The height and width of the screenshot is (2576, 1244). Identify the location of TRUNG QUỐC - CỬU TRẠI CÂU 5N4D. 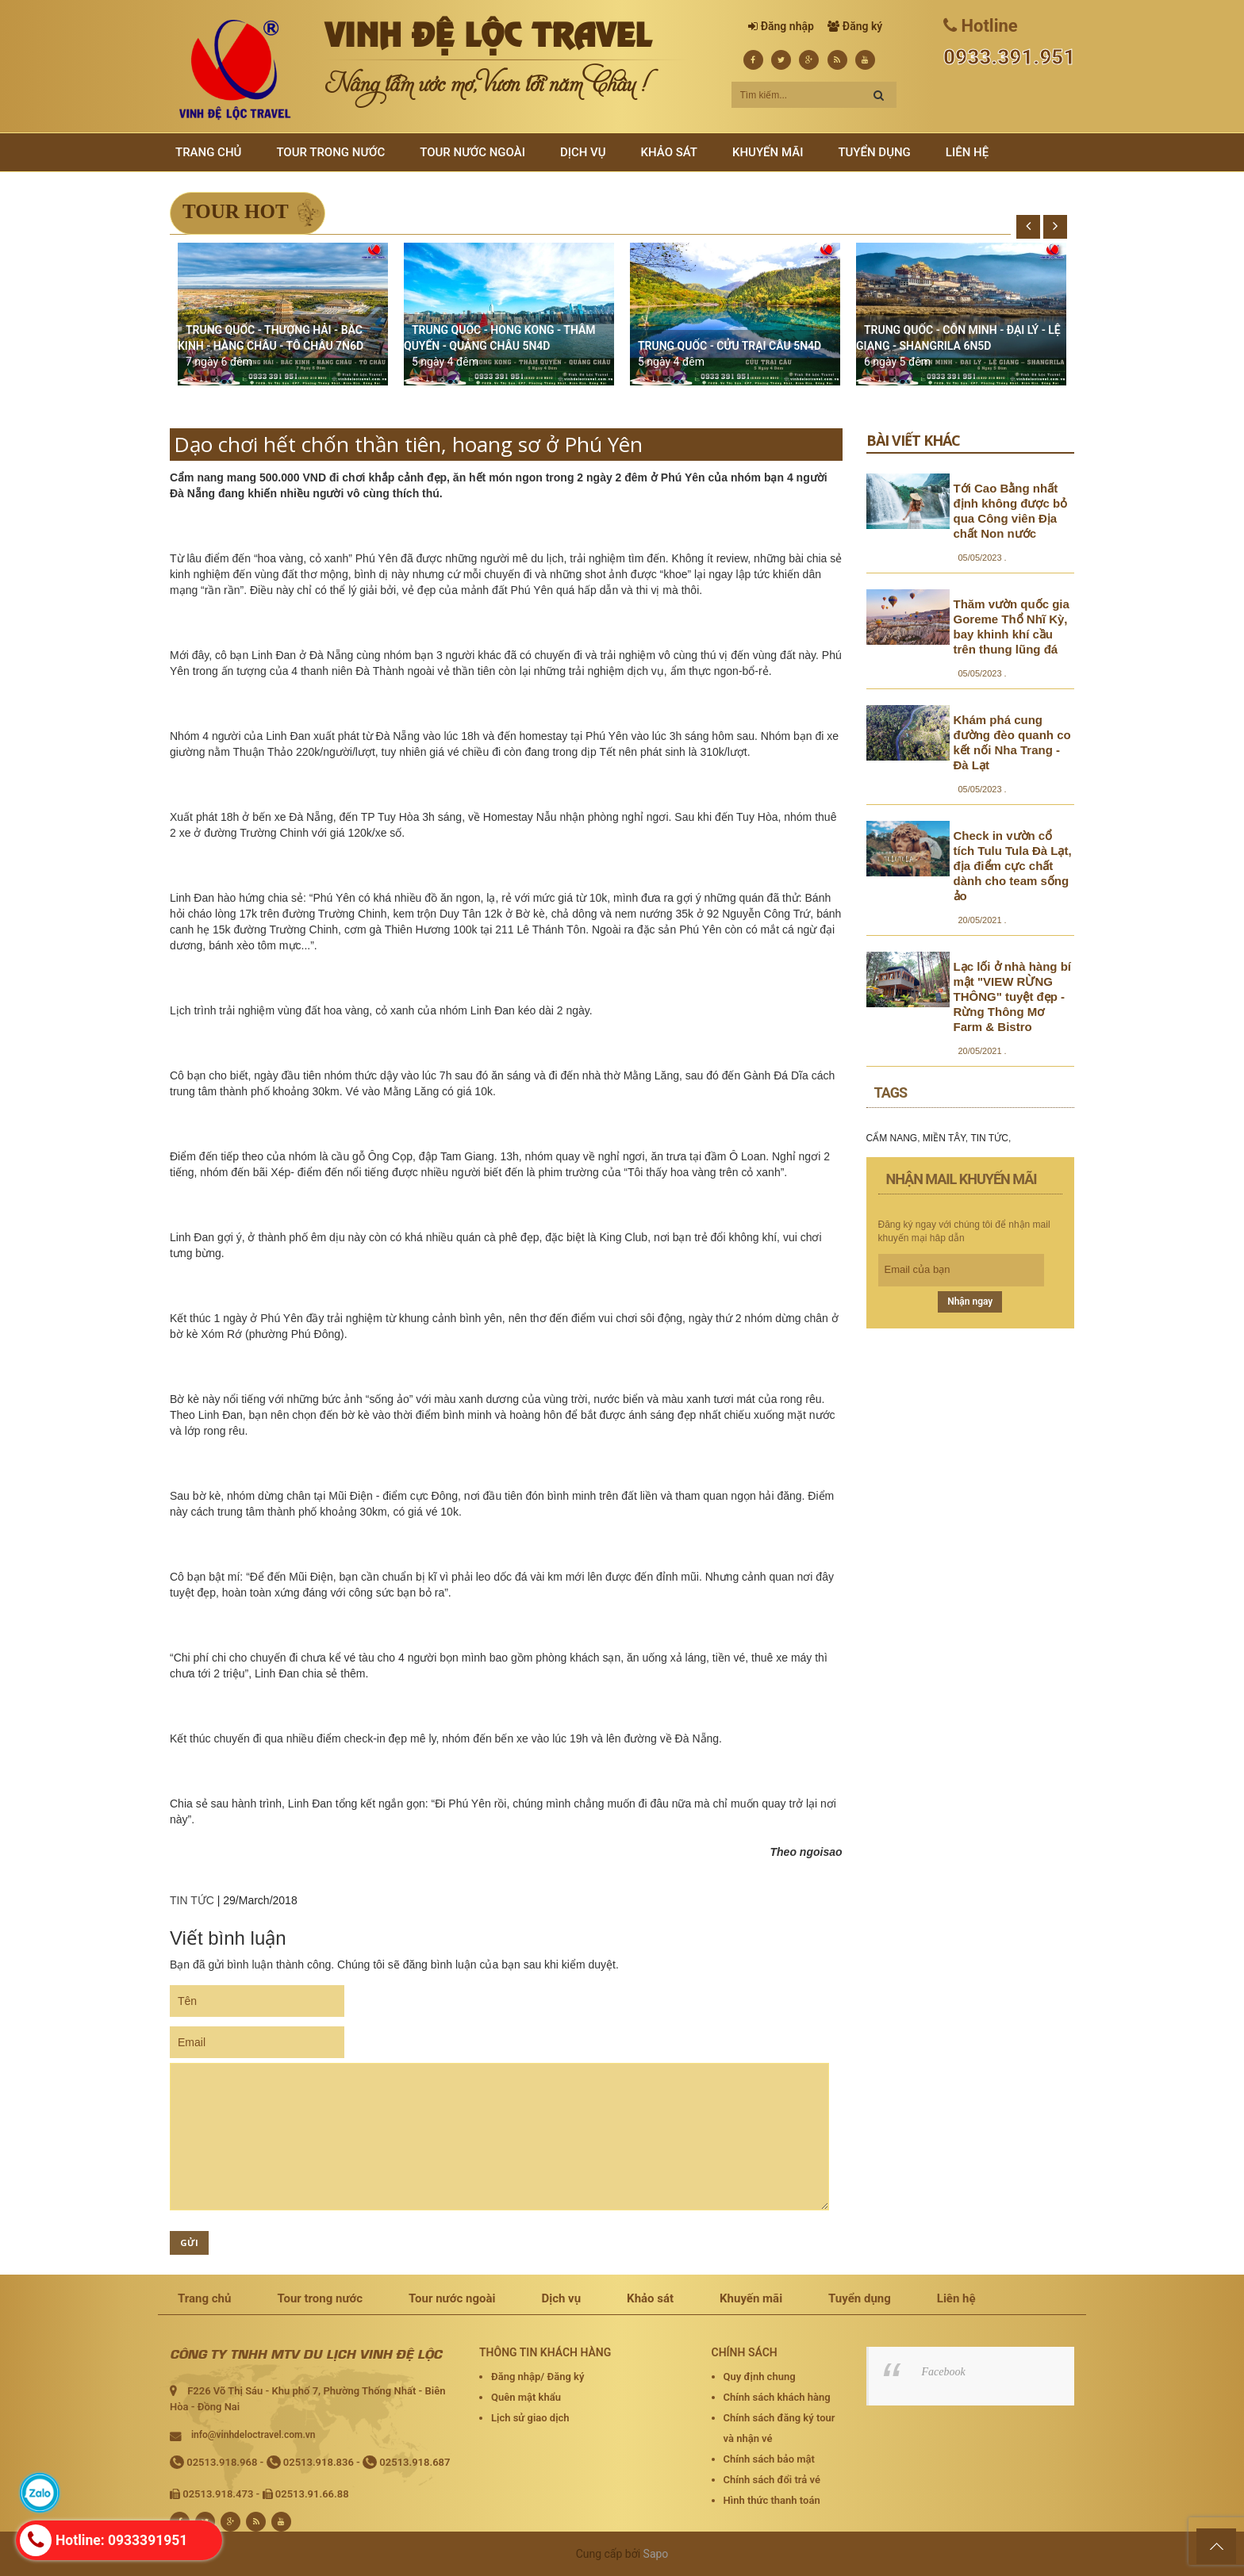
(729, 345).